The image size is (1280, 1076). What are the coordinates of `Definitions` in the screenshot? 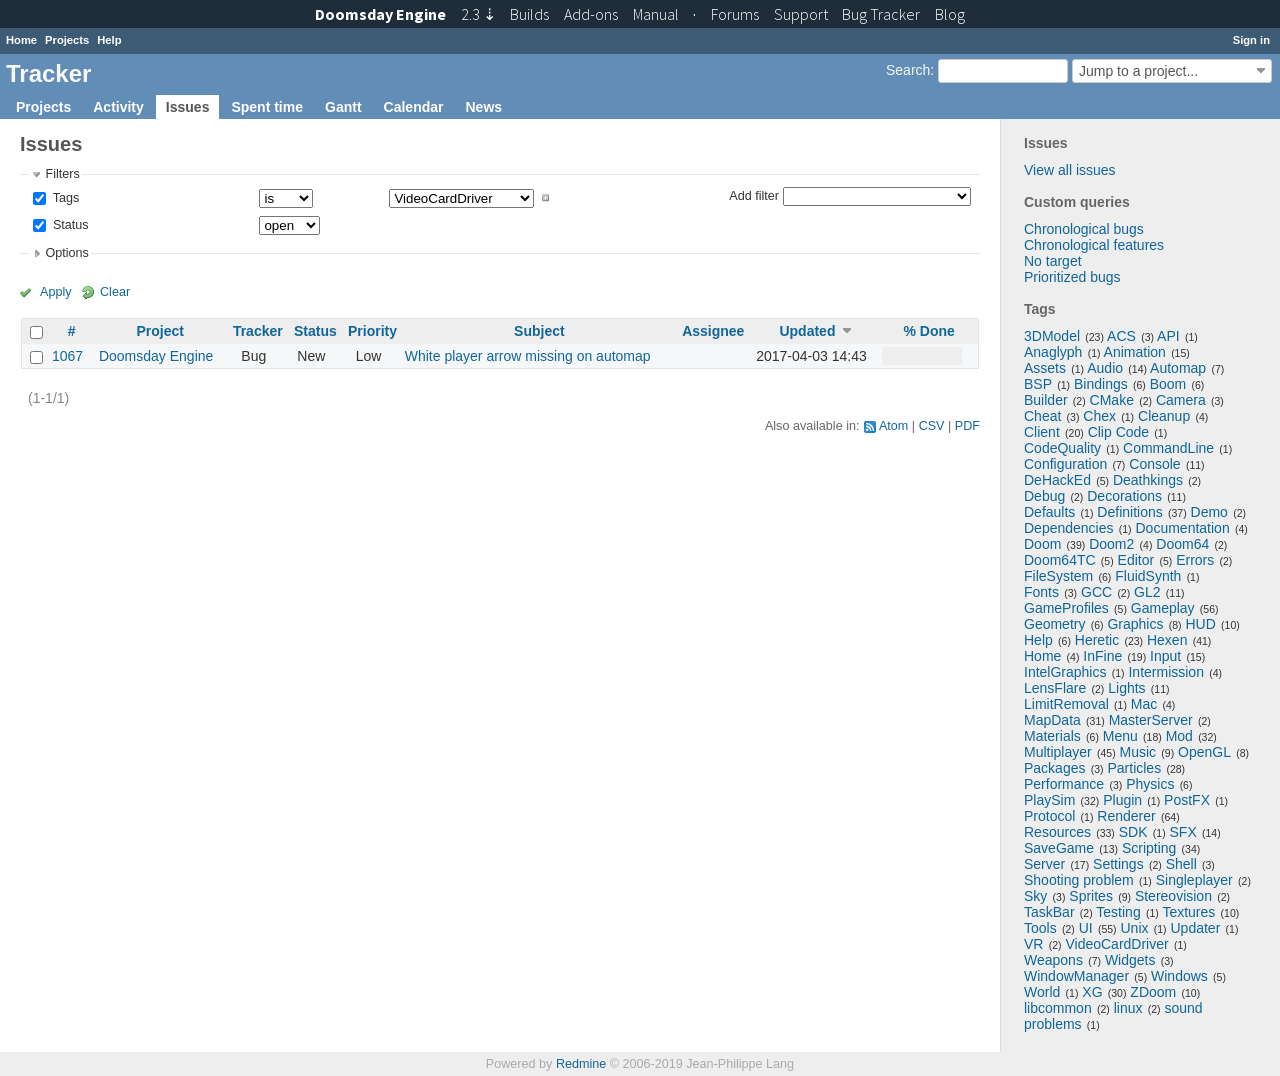 It's located at (1129, 512).